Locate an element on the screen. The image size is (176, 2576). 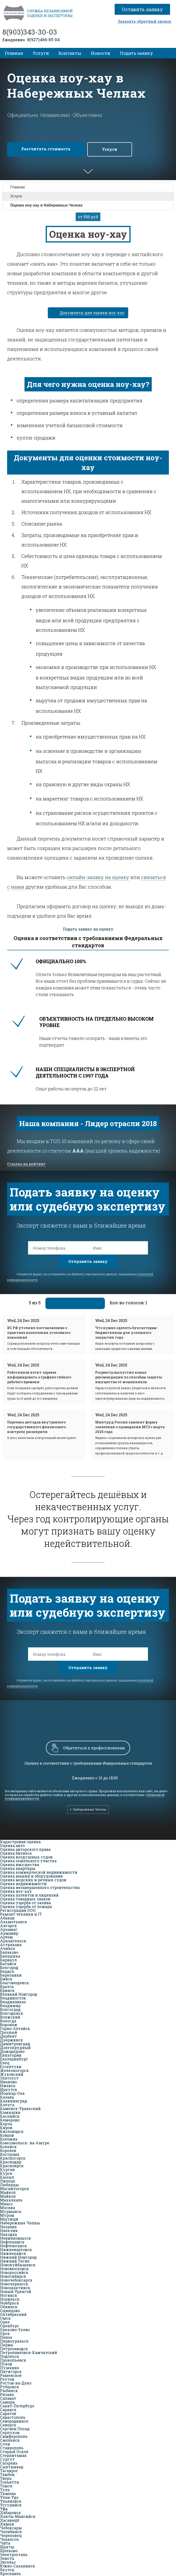
Липецк is located at coordinates (7, 2180).